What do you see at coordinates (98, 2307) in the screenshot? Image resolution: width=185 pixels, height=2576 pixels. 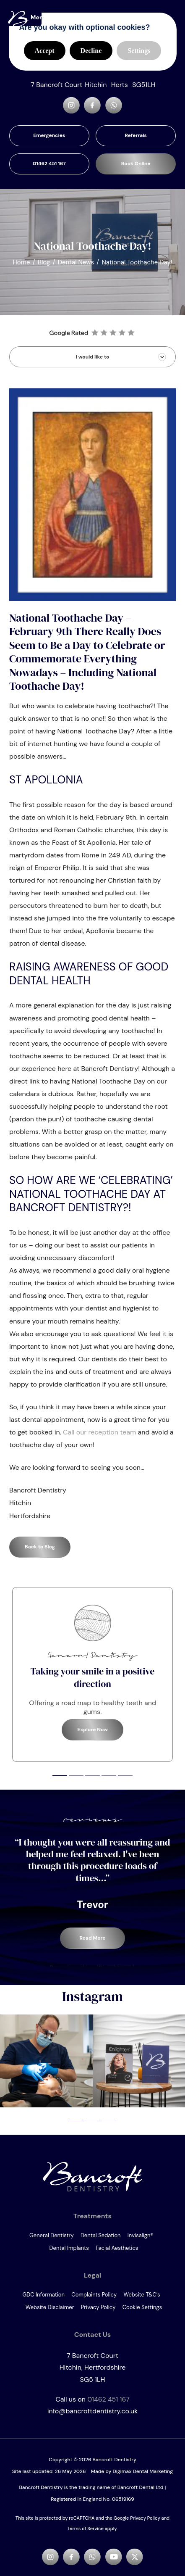 I see `Privacy Policy` at bounding box center [98, 2307].